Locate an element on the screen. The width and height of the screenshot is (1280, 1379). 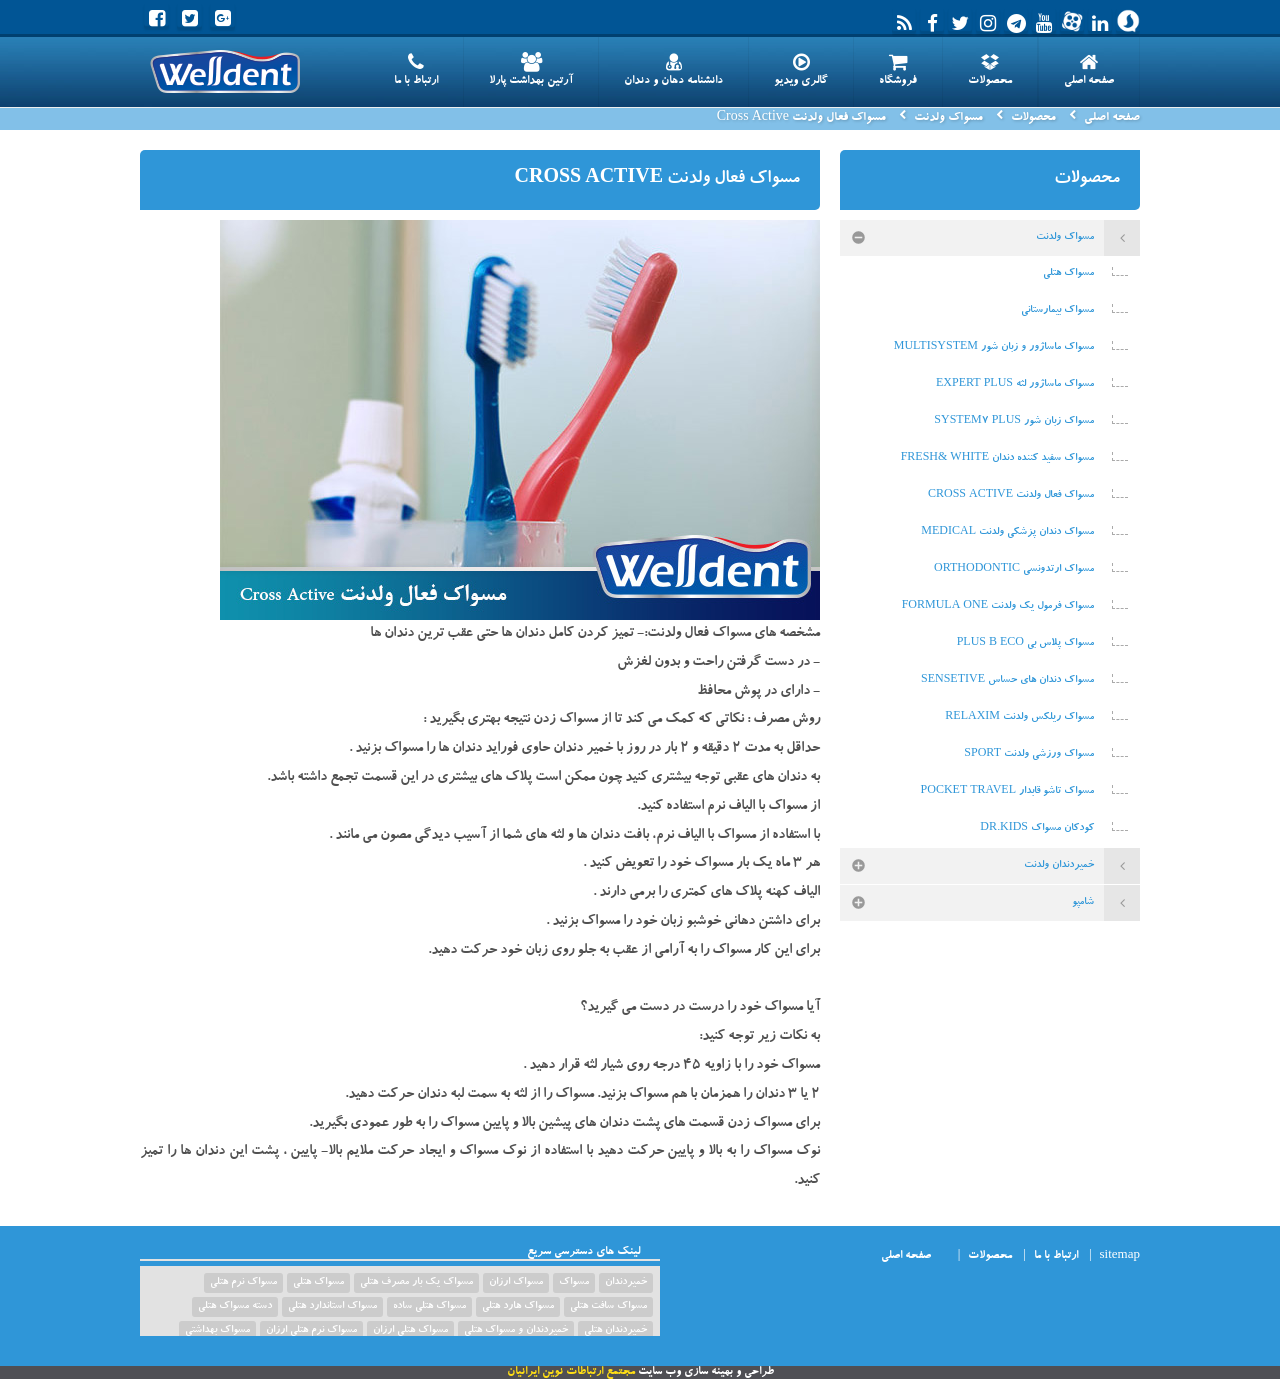
مسواک is located at coordinates (574, 1283).